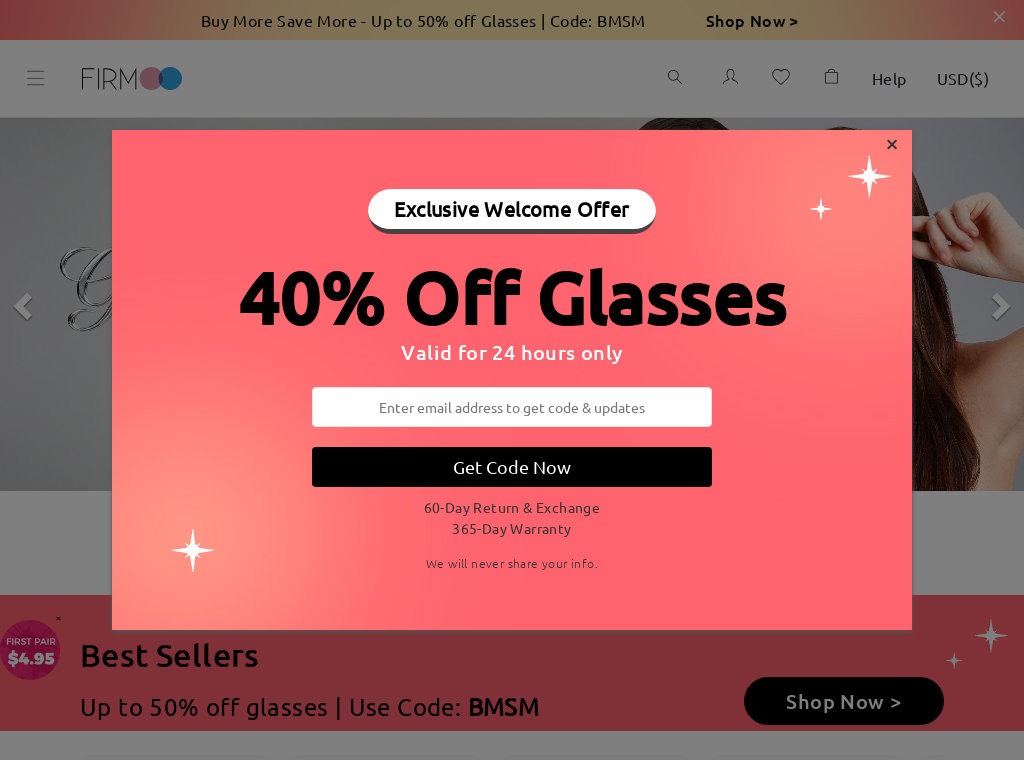 This screenshot has width=1024, height=760. I want to click on Get Code Now, so click(512, 466).